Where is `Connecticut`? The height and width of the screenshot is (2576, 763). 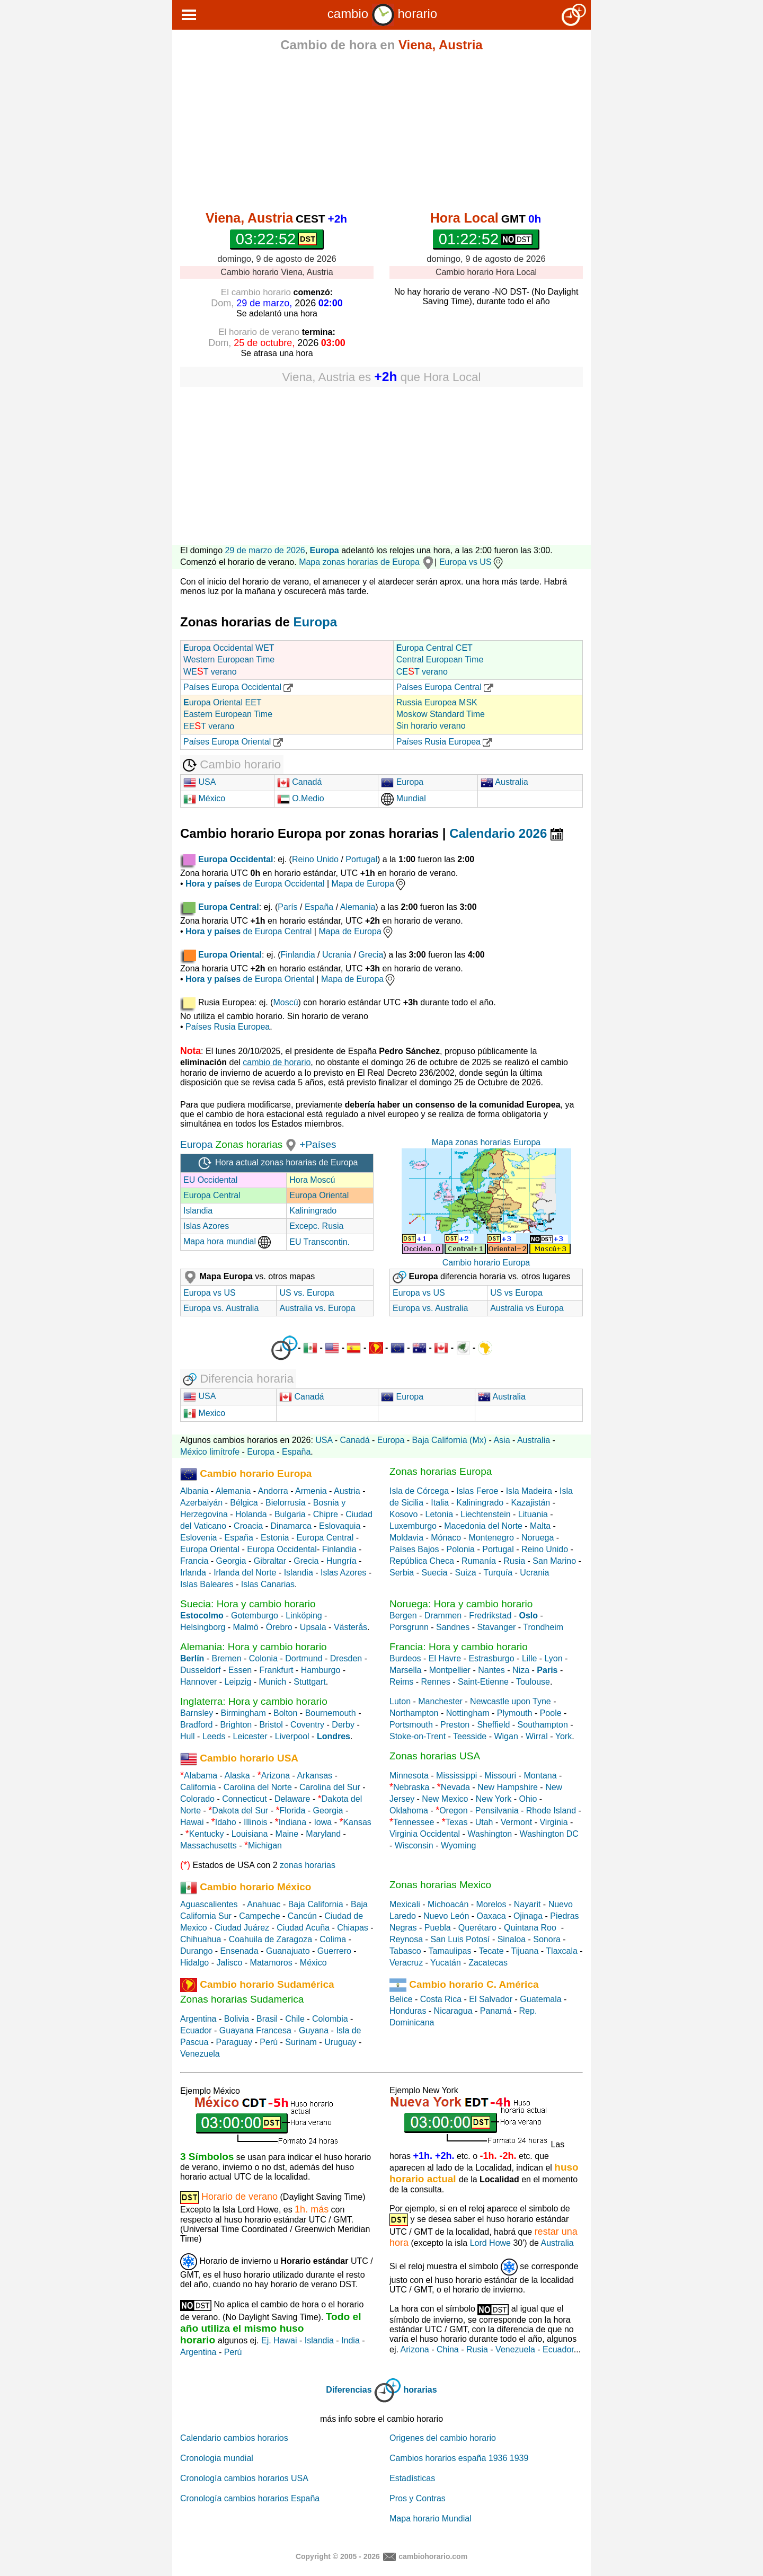 Connecticut is located at coordinates (244, 1798).